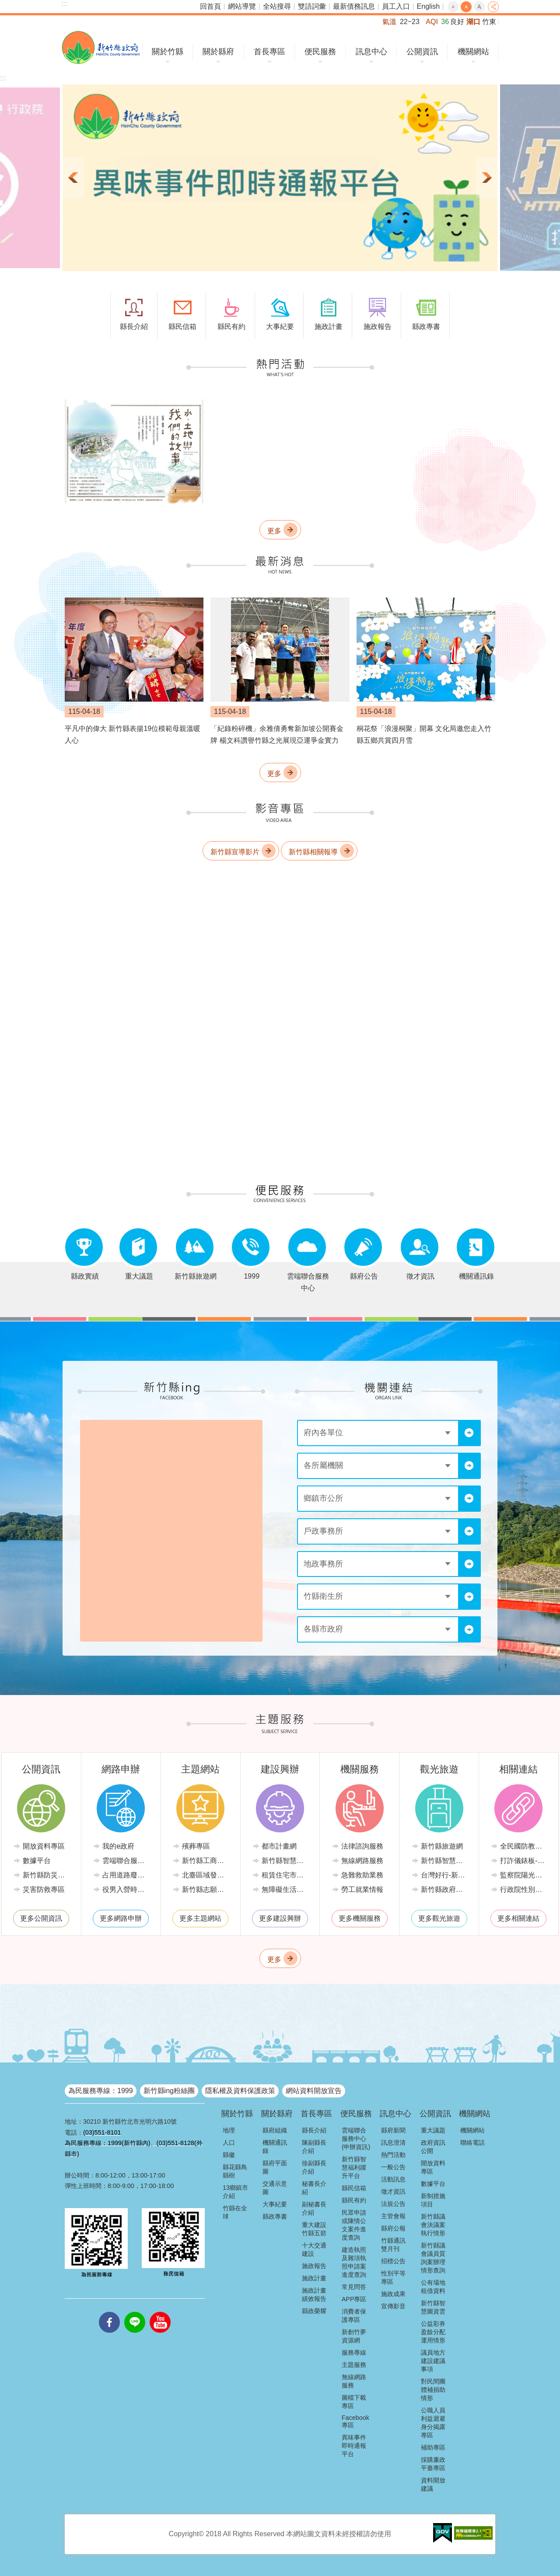 The image size is (560, 2576). What do you see at coordinates (218, 51) in the screenshot?
I see `關於縣府` at bounding box center [218, 51].